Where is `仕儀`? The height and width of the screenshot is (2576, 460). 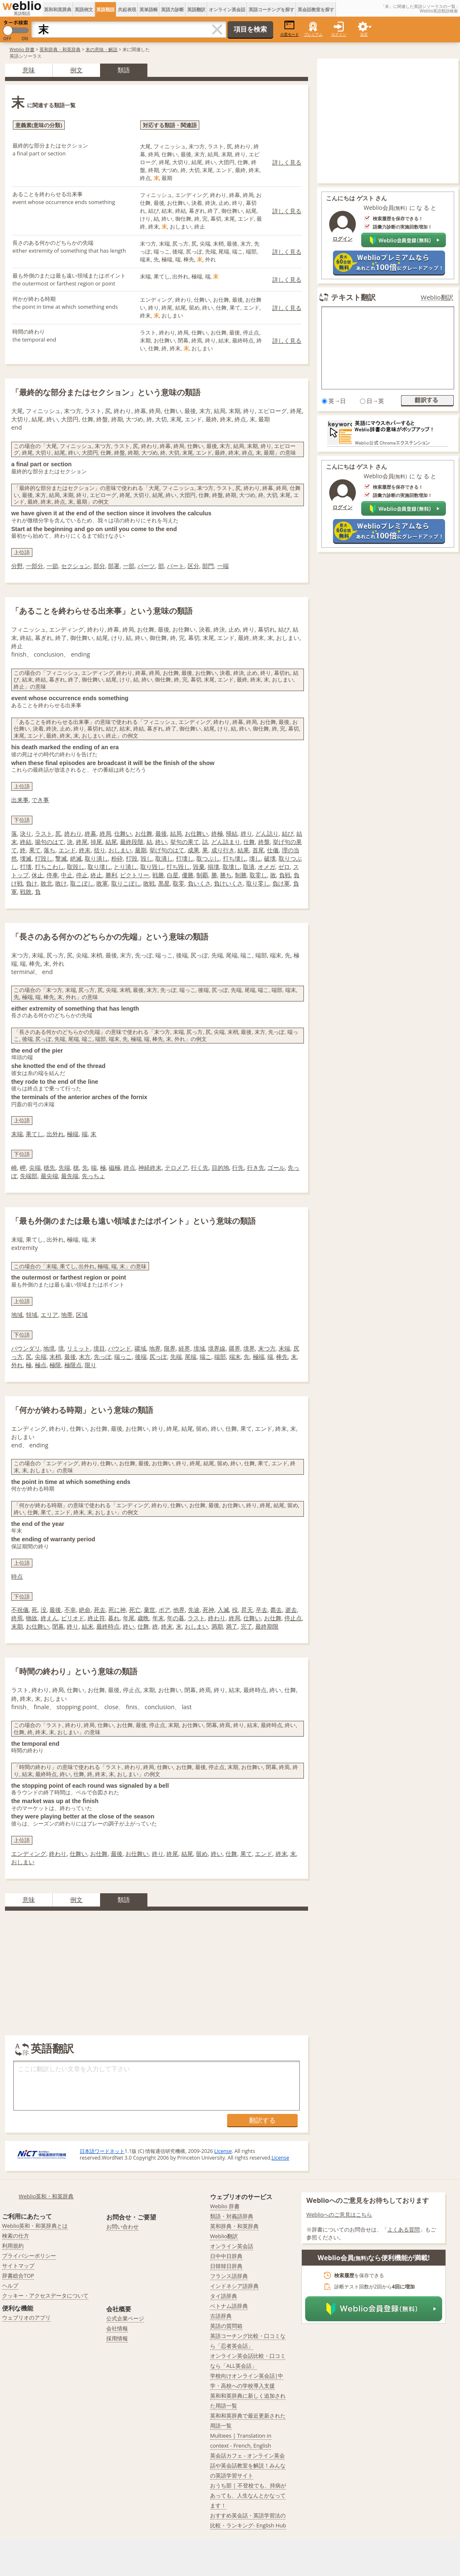
仕儀 is located at coordinates (273, 850).